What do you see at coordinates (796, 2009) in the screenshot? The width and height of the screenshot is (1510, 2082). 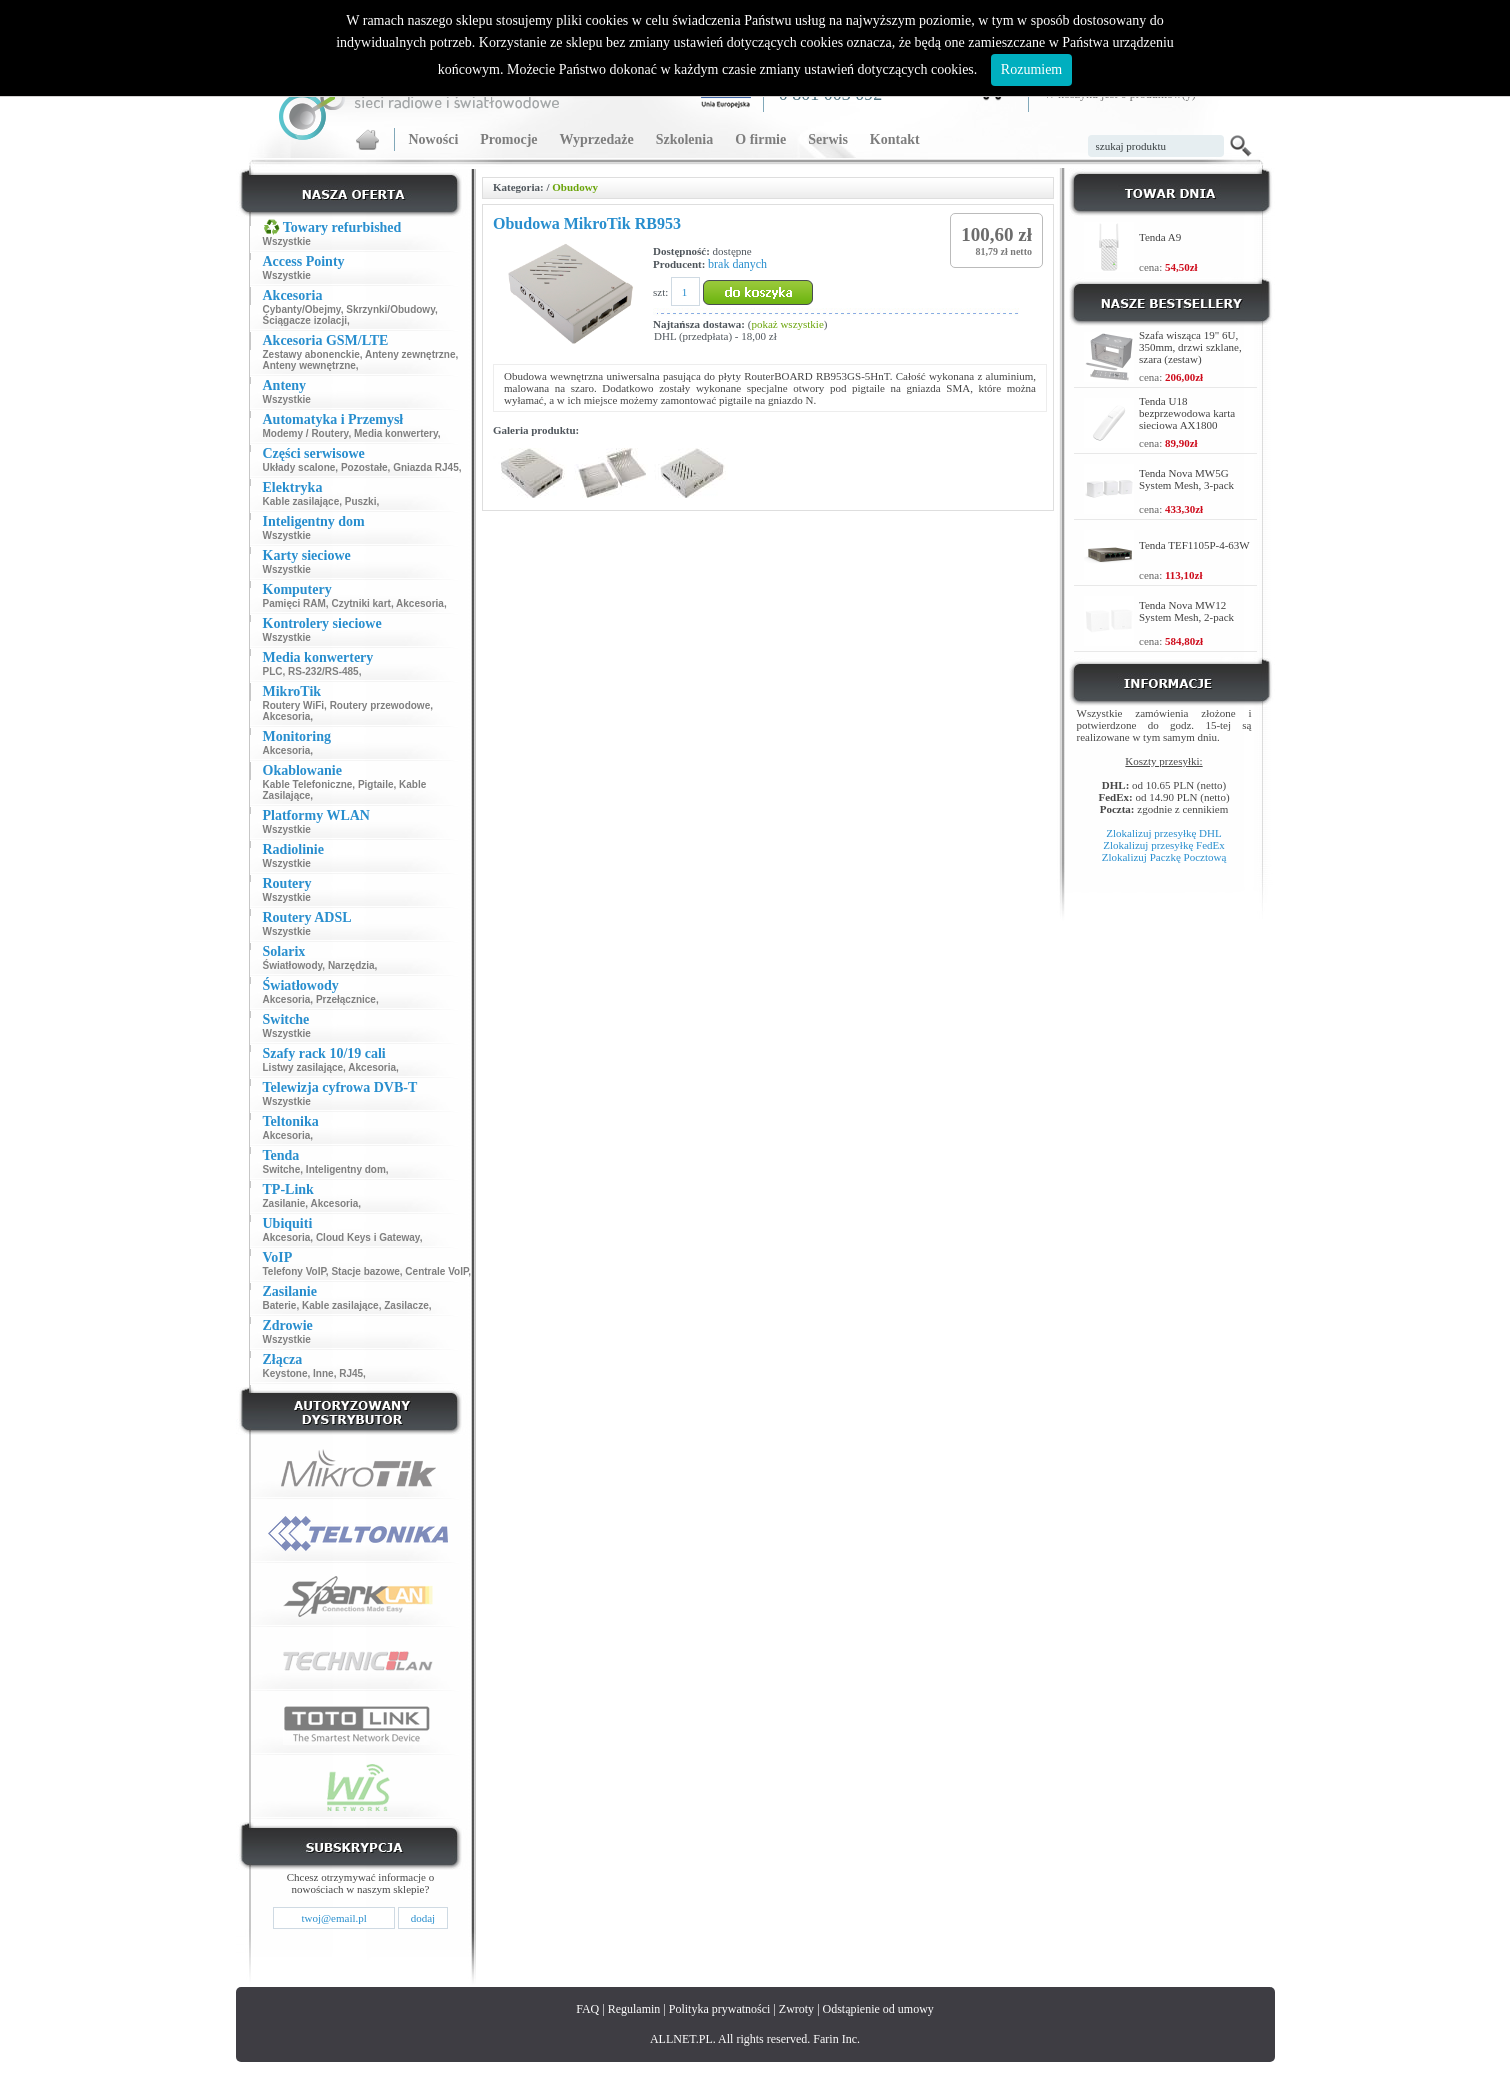 I see `Zwroty` at bounding box center [796, 2009].